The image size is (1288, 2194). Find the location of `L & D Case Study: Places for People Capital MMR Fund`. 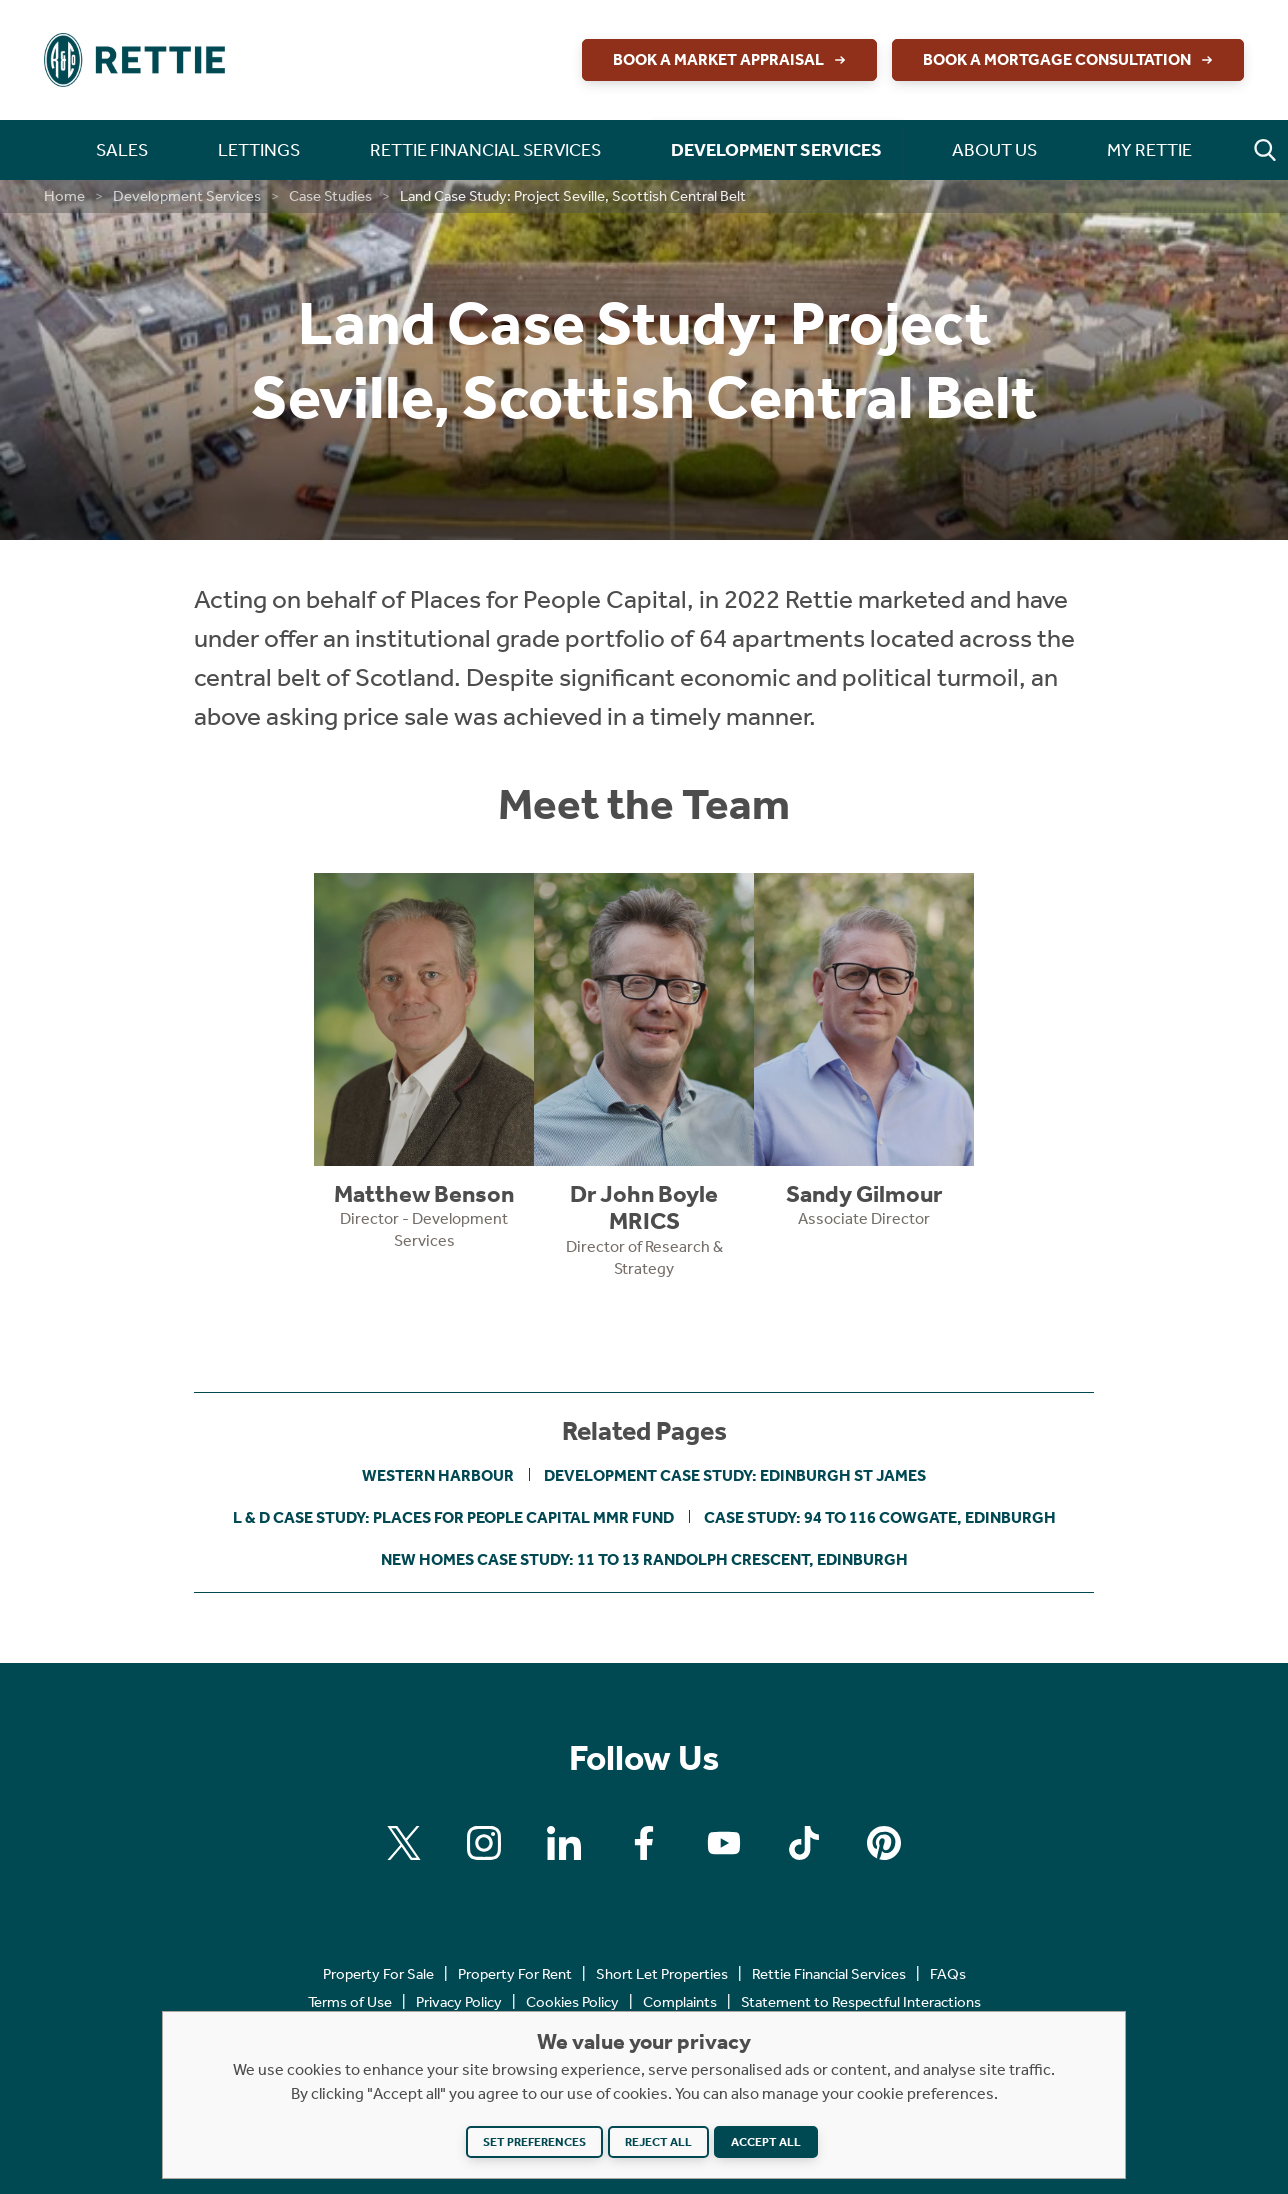

L & D Case Study: Places for People Capital MMR Fund is located at coordinates (453, 1517).